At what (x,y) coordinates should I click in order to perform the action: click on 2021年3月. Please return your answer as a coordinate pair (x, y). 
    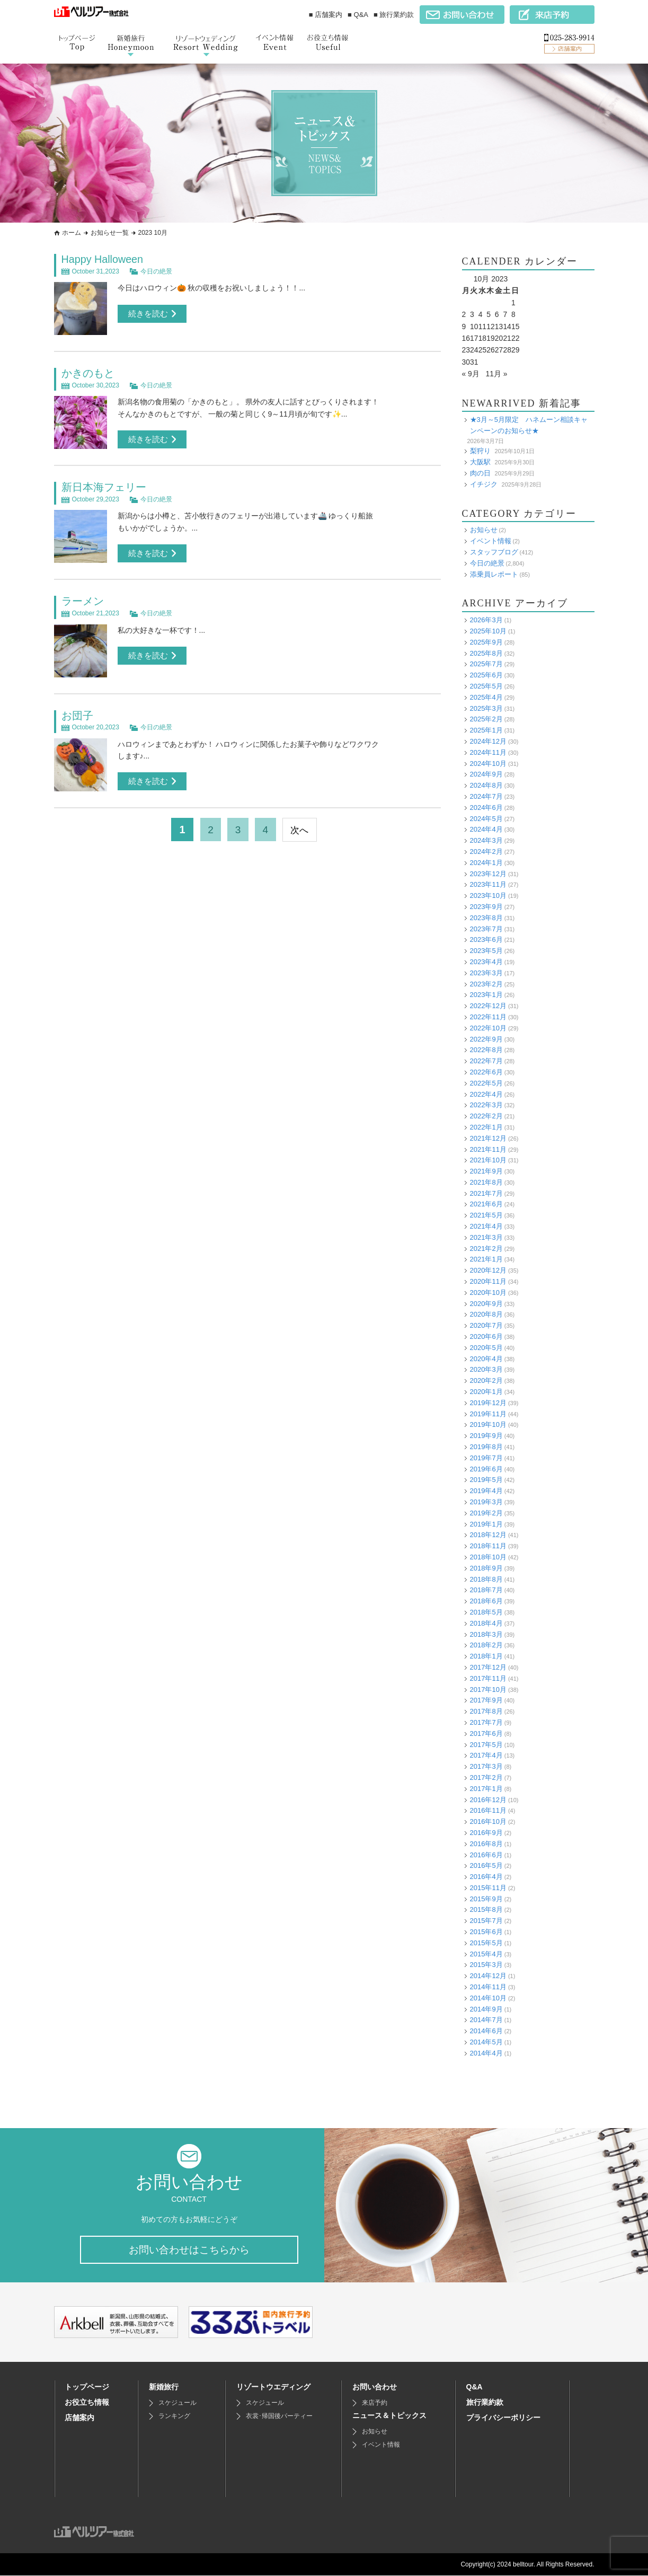
    Looking at the image, I should click on (486, 1237).